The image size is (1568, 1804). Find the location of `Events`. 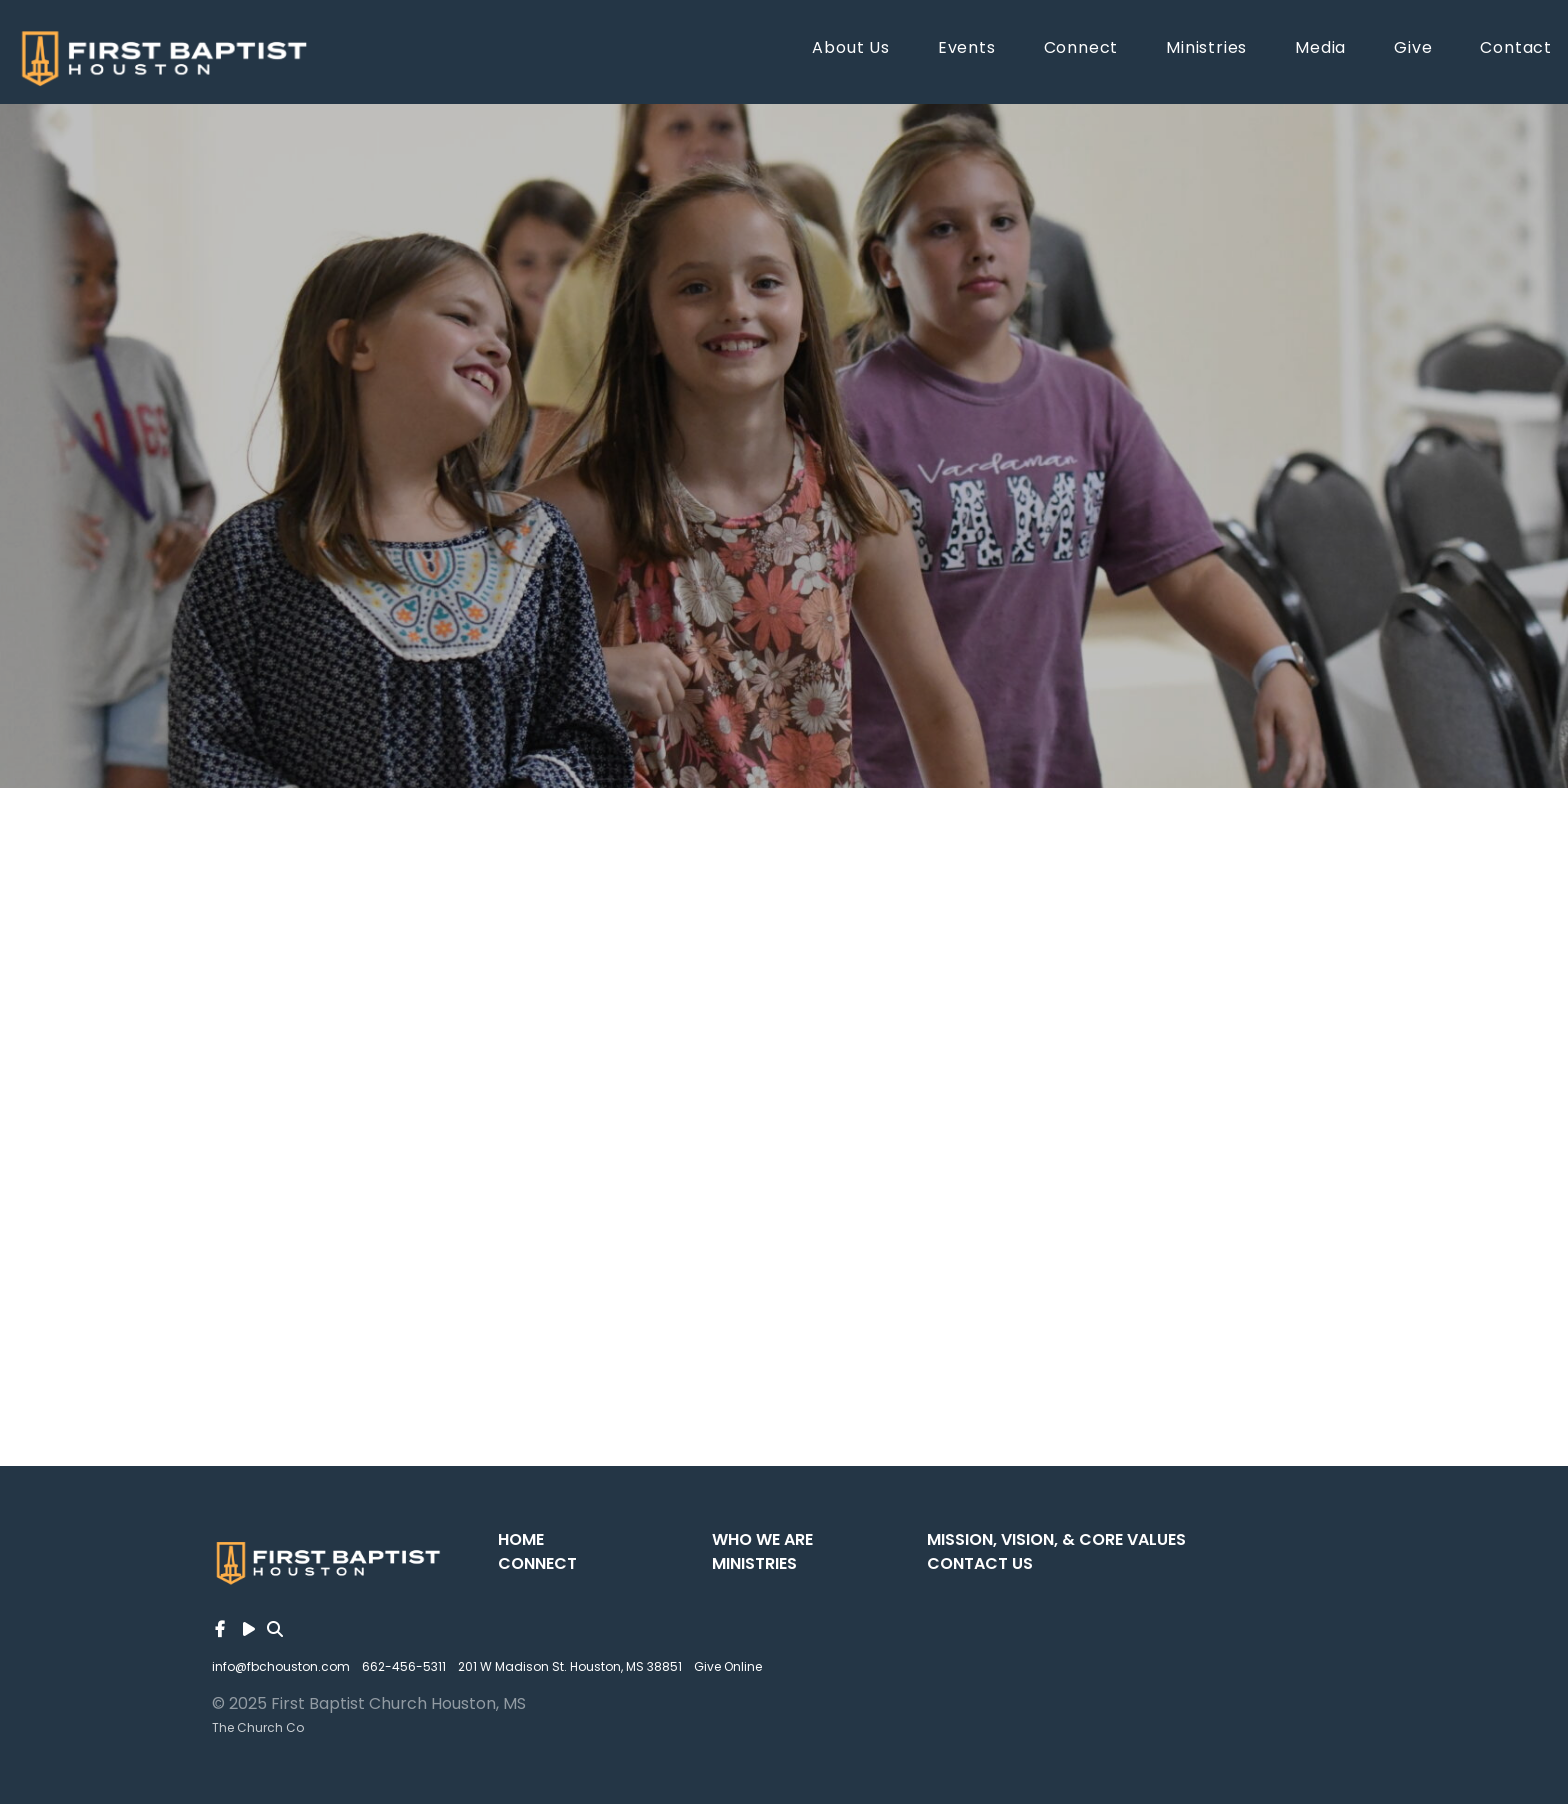

Events is located at coordinates (967, 49).